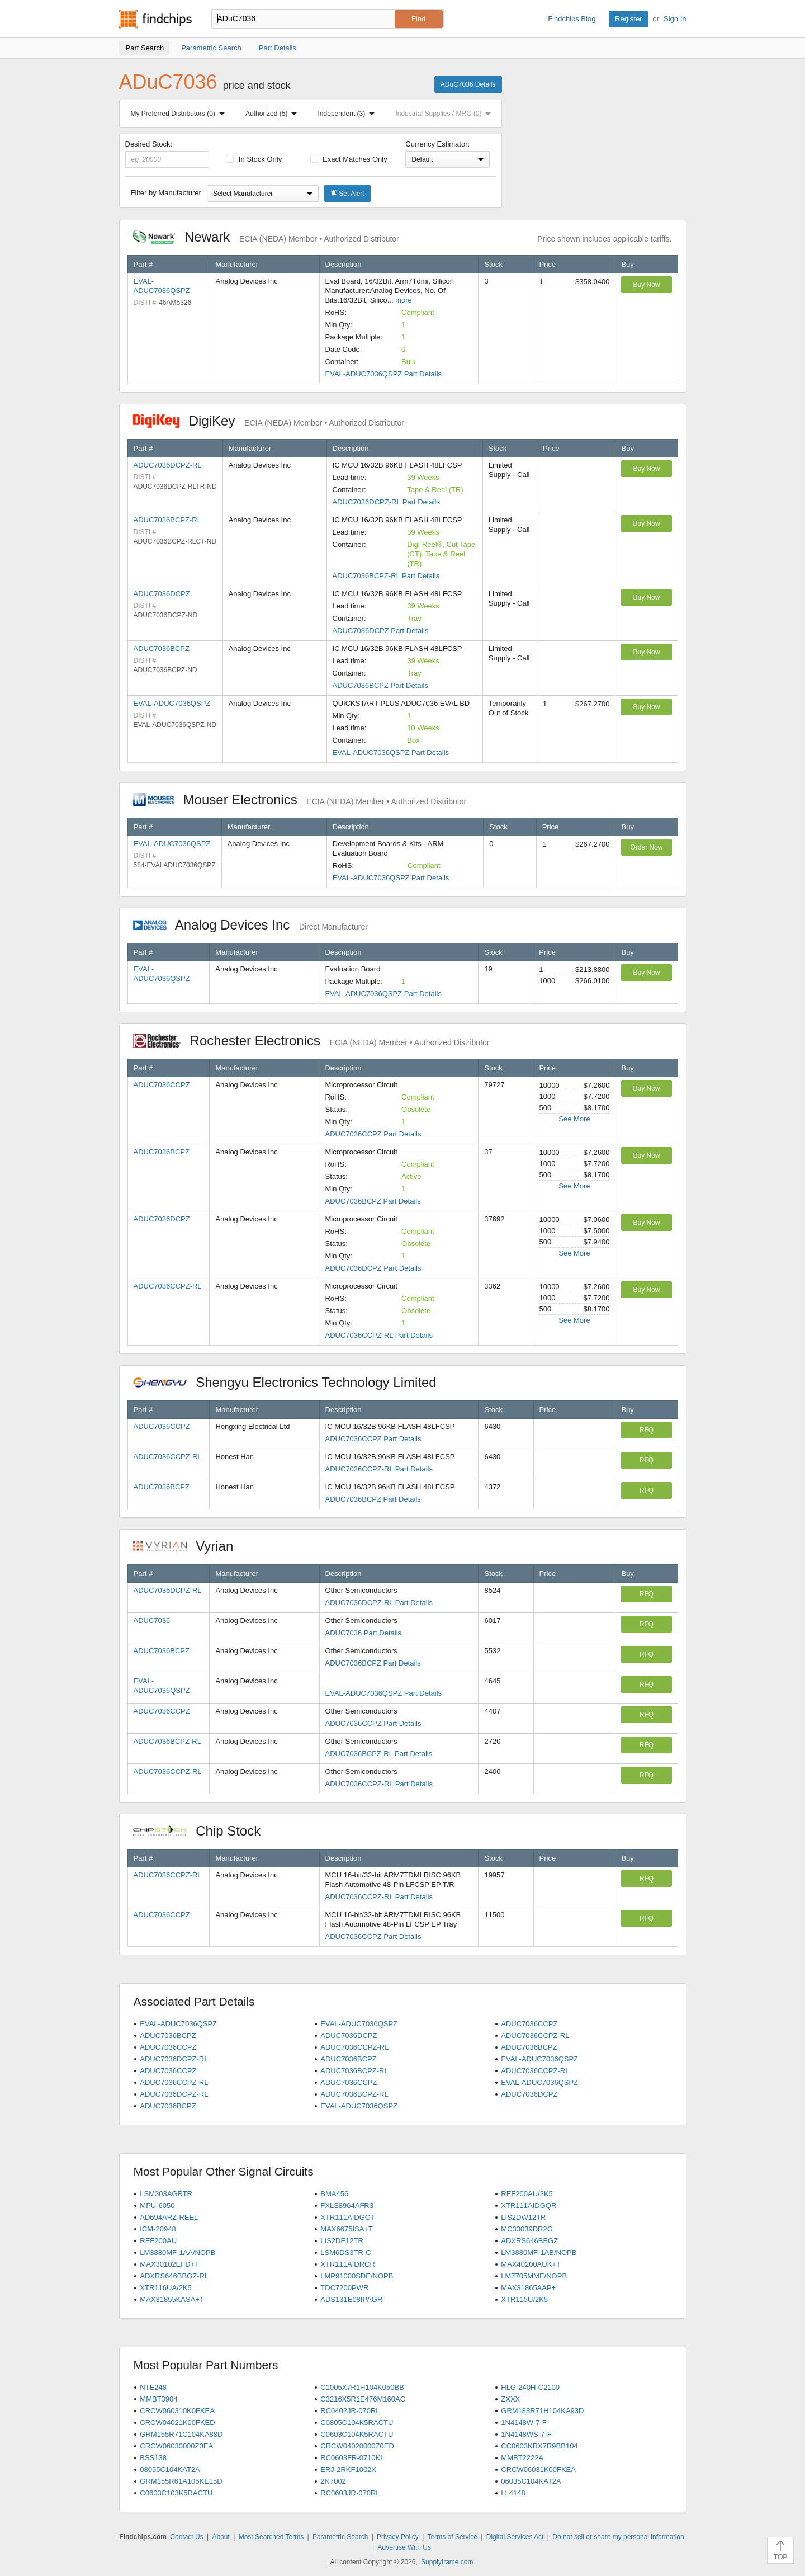 The image size is (805, 2576). What do you see at coordinates (362, 2399) in the screenshot?
I see `C3216X5R1E476M160AC` at bounding box center [362, 2399].